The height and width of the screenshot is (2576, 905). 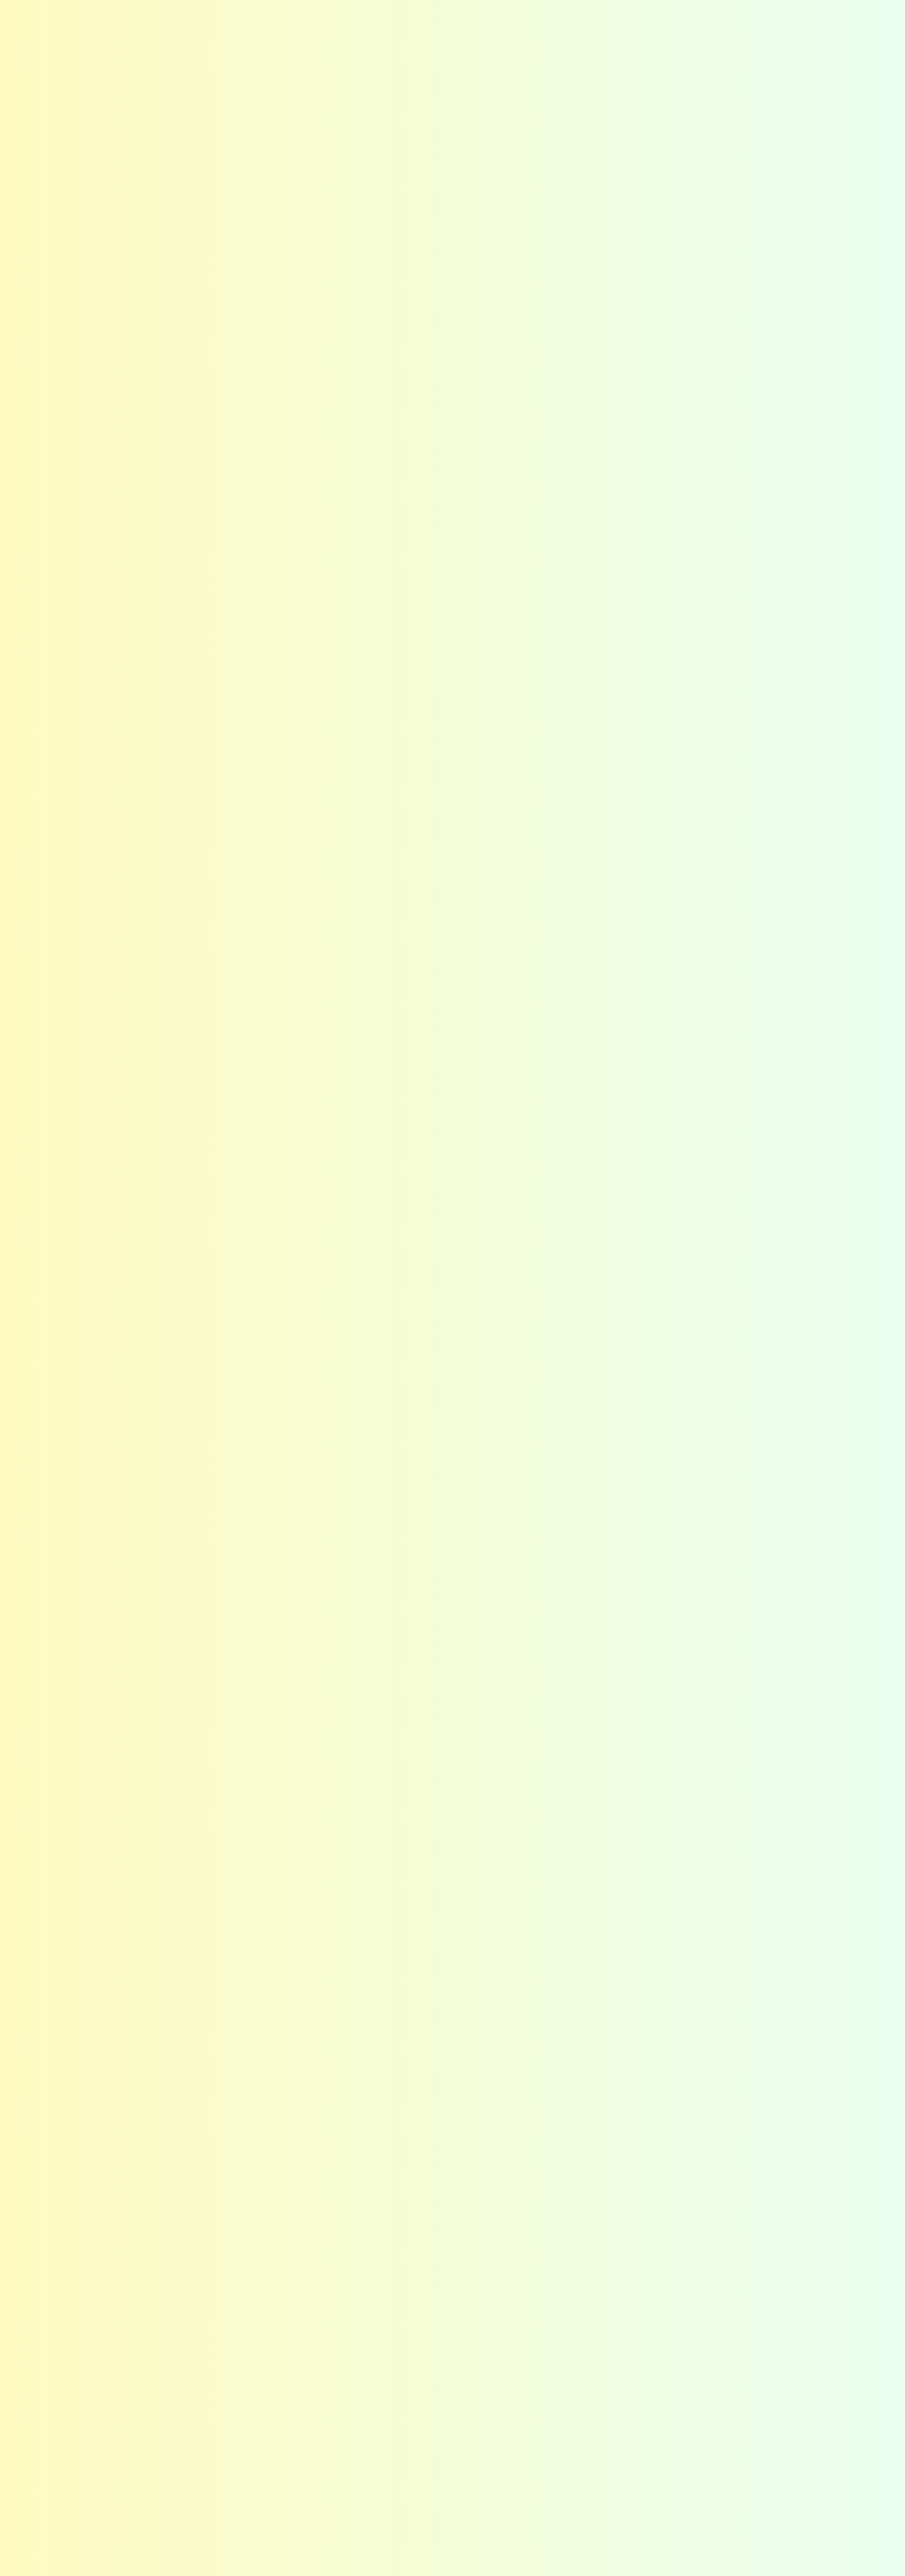 I want to click on カラー公式LINE, so click(x=558, y=2471).